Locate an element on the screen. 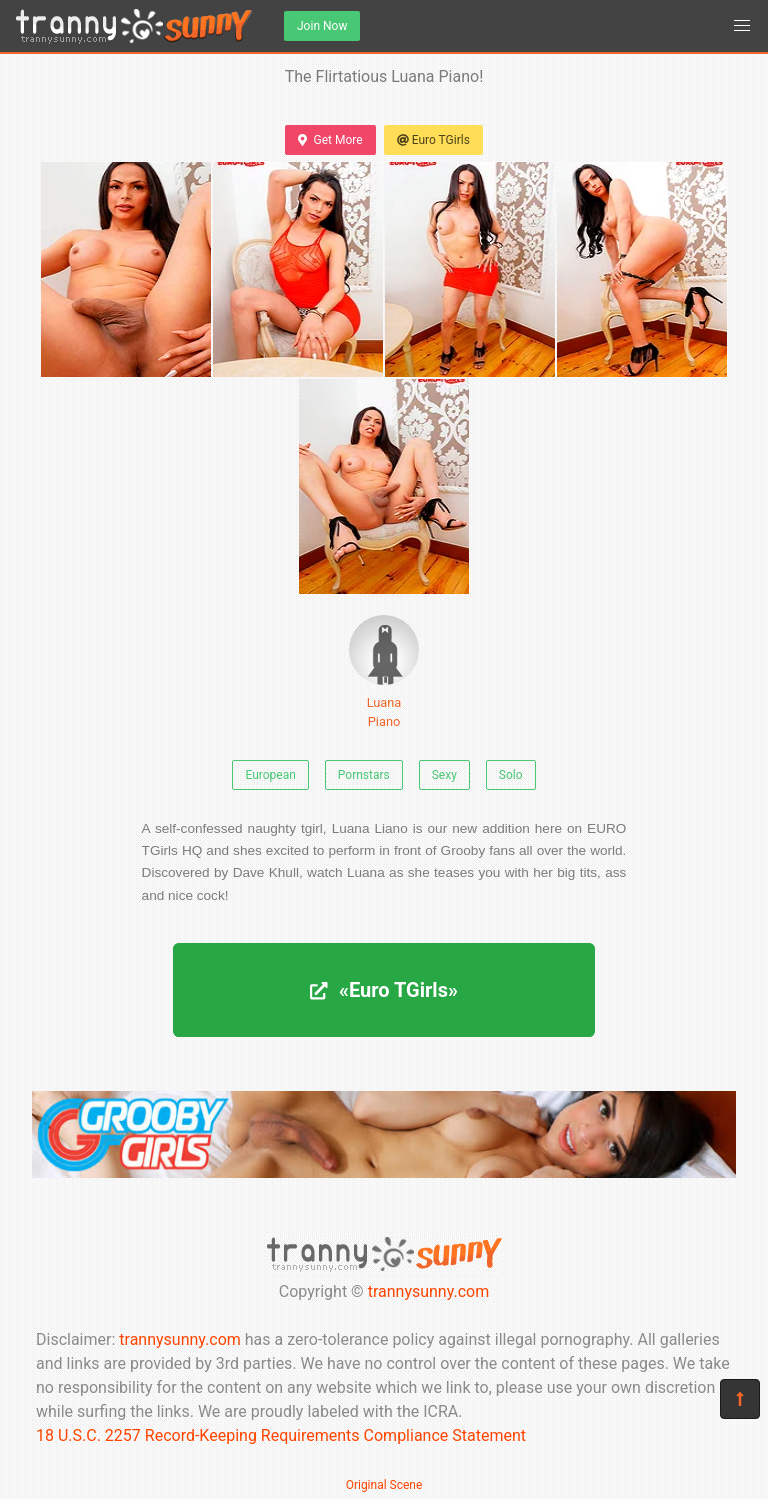 This screenshot has width=768, height=1499. Get More is located at coordinates (330, 140).